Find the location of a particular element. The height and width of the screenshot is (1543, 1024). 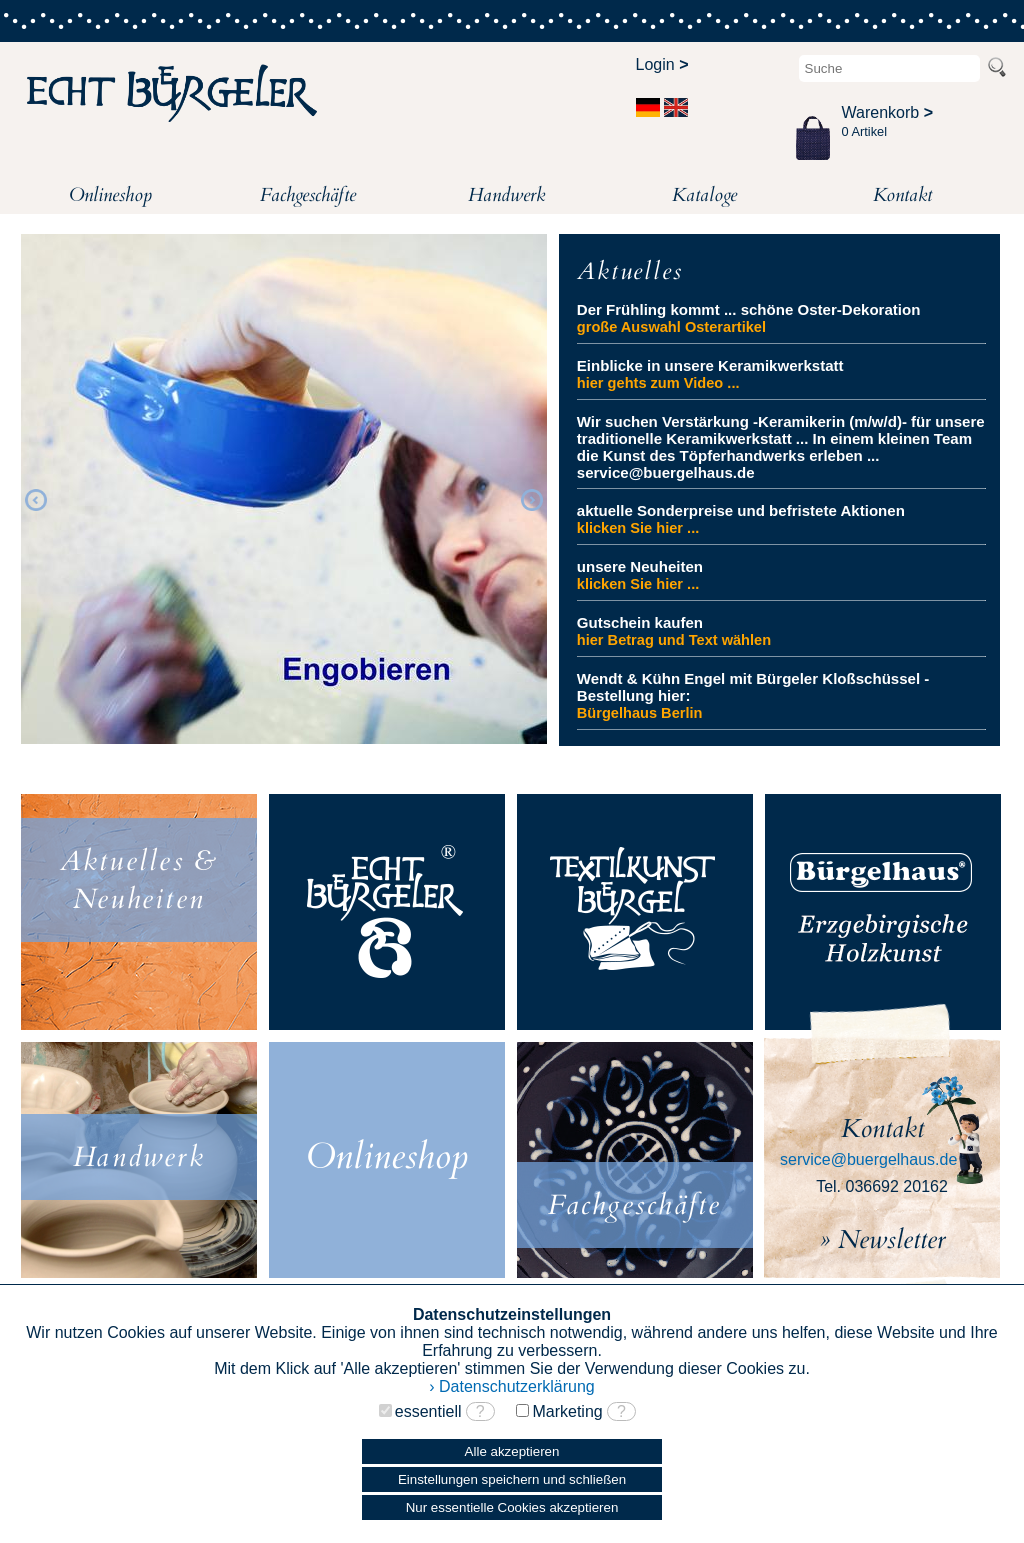

Handwerk is located at coordinates (506, 195).